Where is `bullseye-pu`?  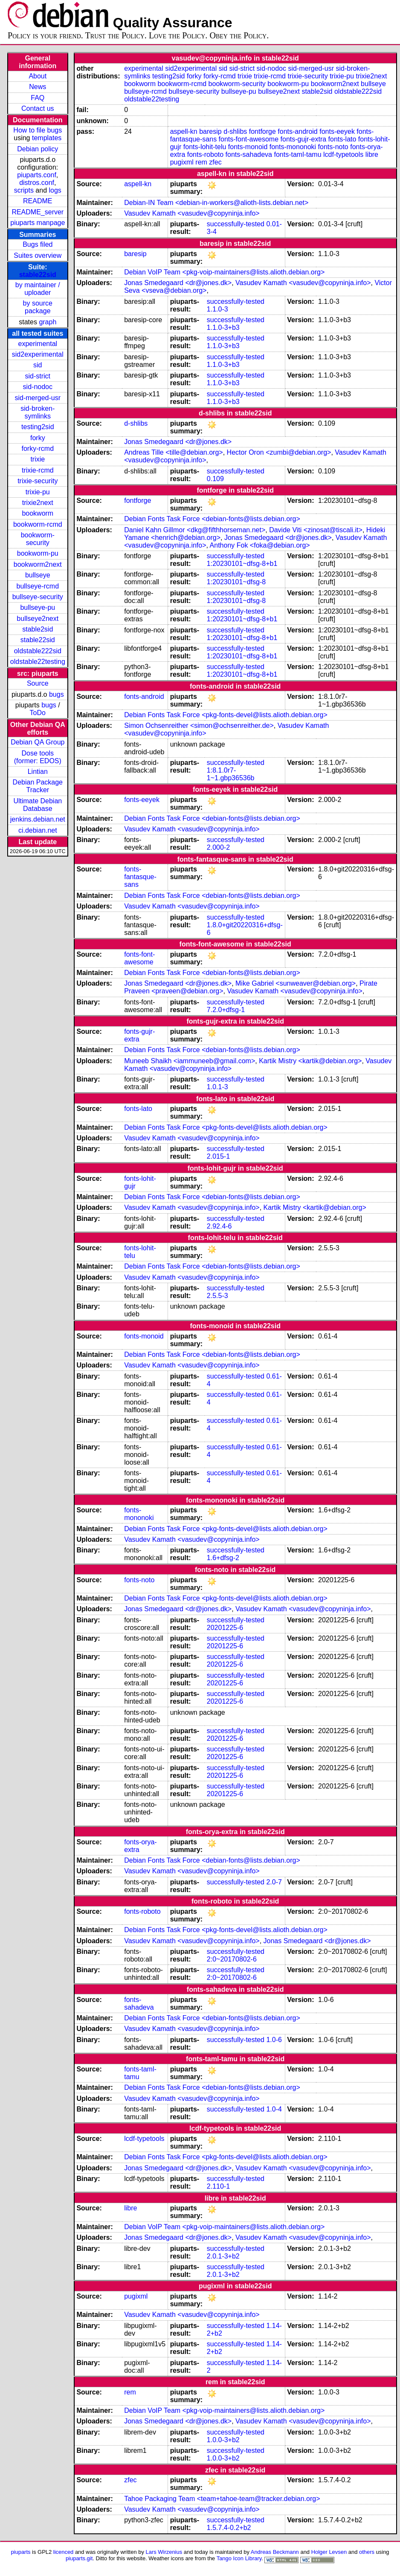 bullseye-pu is located at coordinates (37, 607).